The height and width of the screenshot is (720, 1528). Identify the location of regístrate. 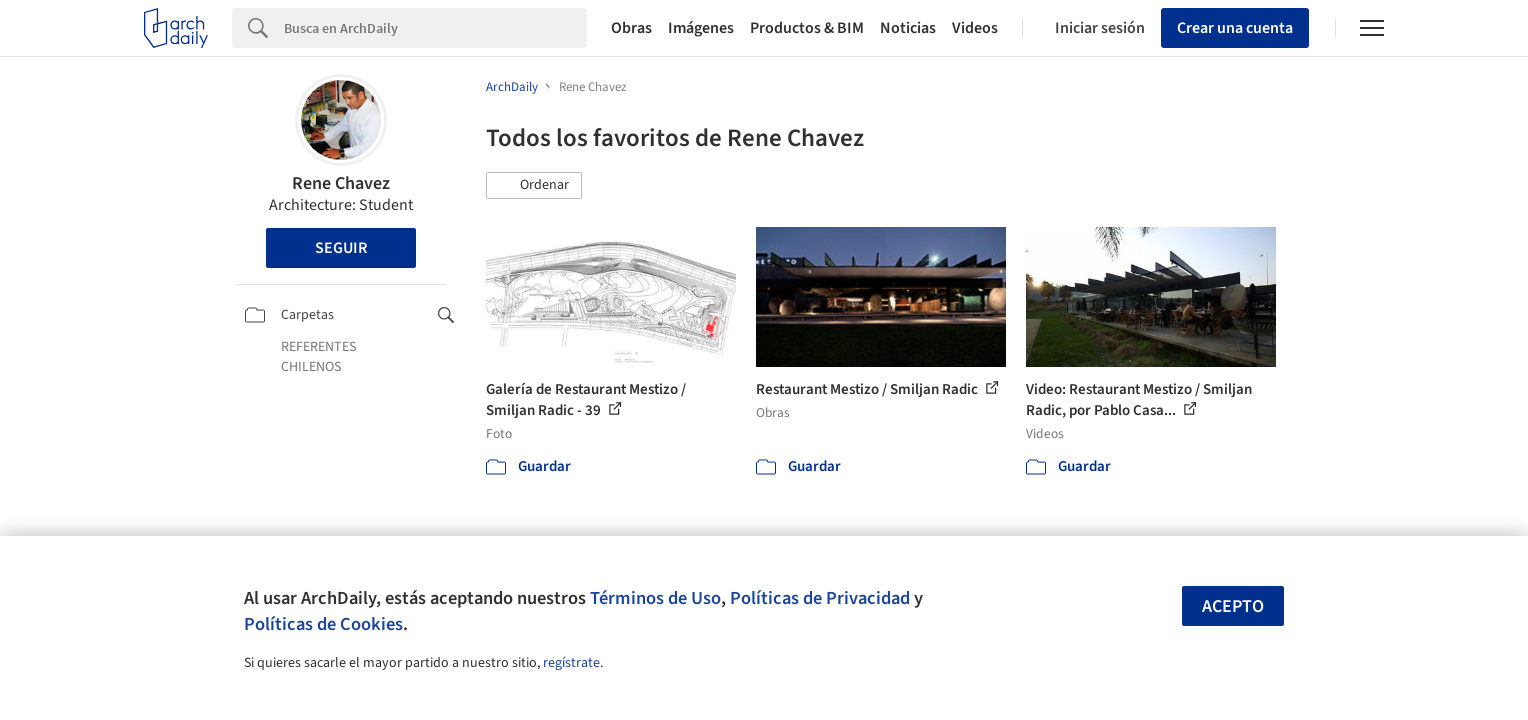
(571, 663).